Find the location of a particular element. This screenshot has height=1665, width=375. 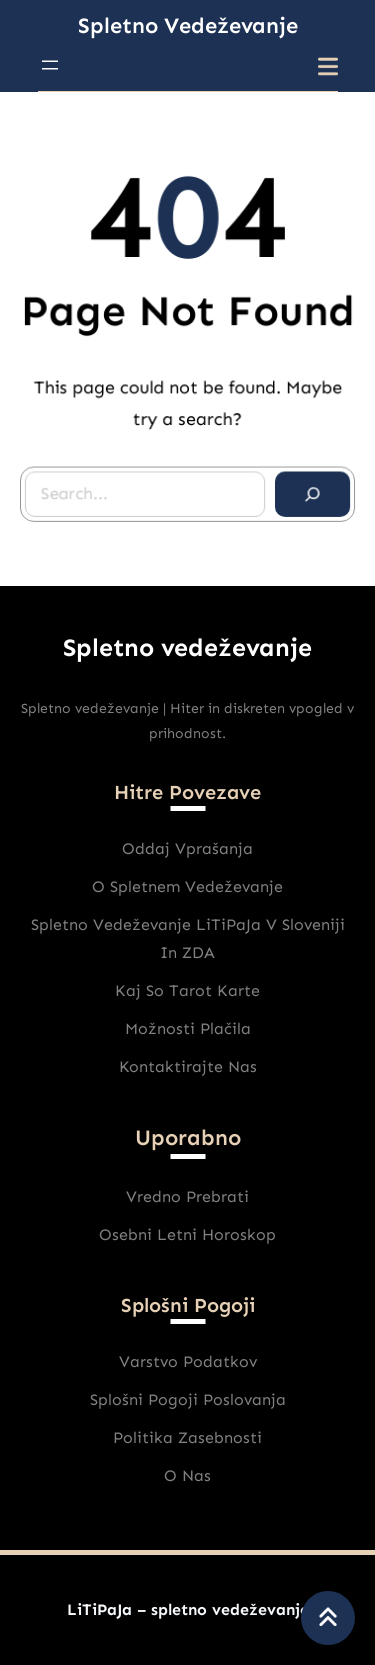

O spletnem vedeževanje is located at coordinates (187, 886).